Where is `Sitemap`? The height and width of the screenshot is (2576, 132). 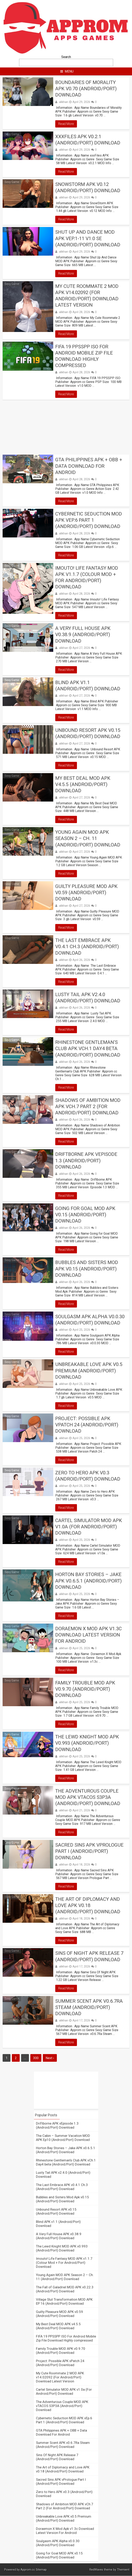 Sitemap is located at coordinates (41, 2570).